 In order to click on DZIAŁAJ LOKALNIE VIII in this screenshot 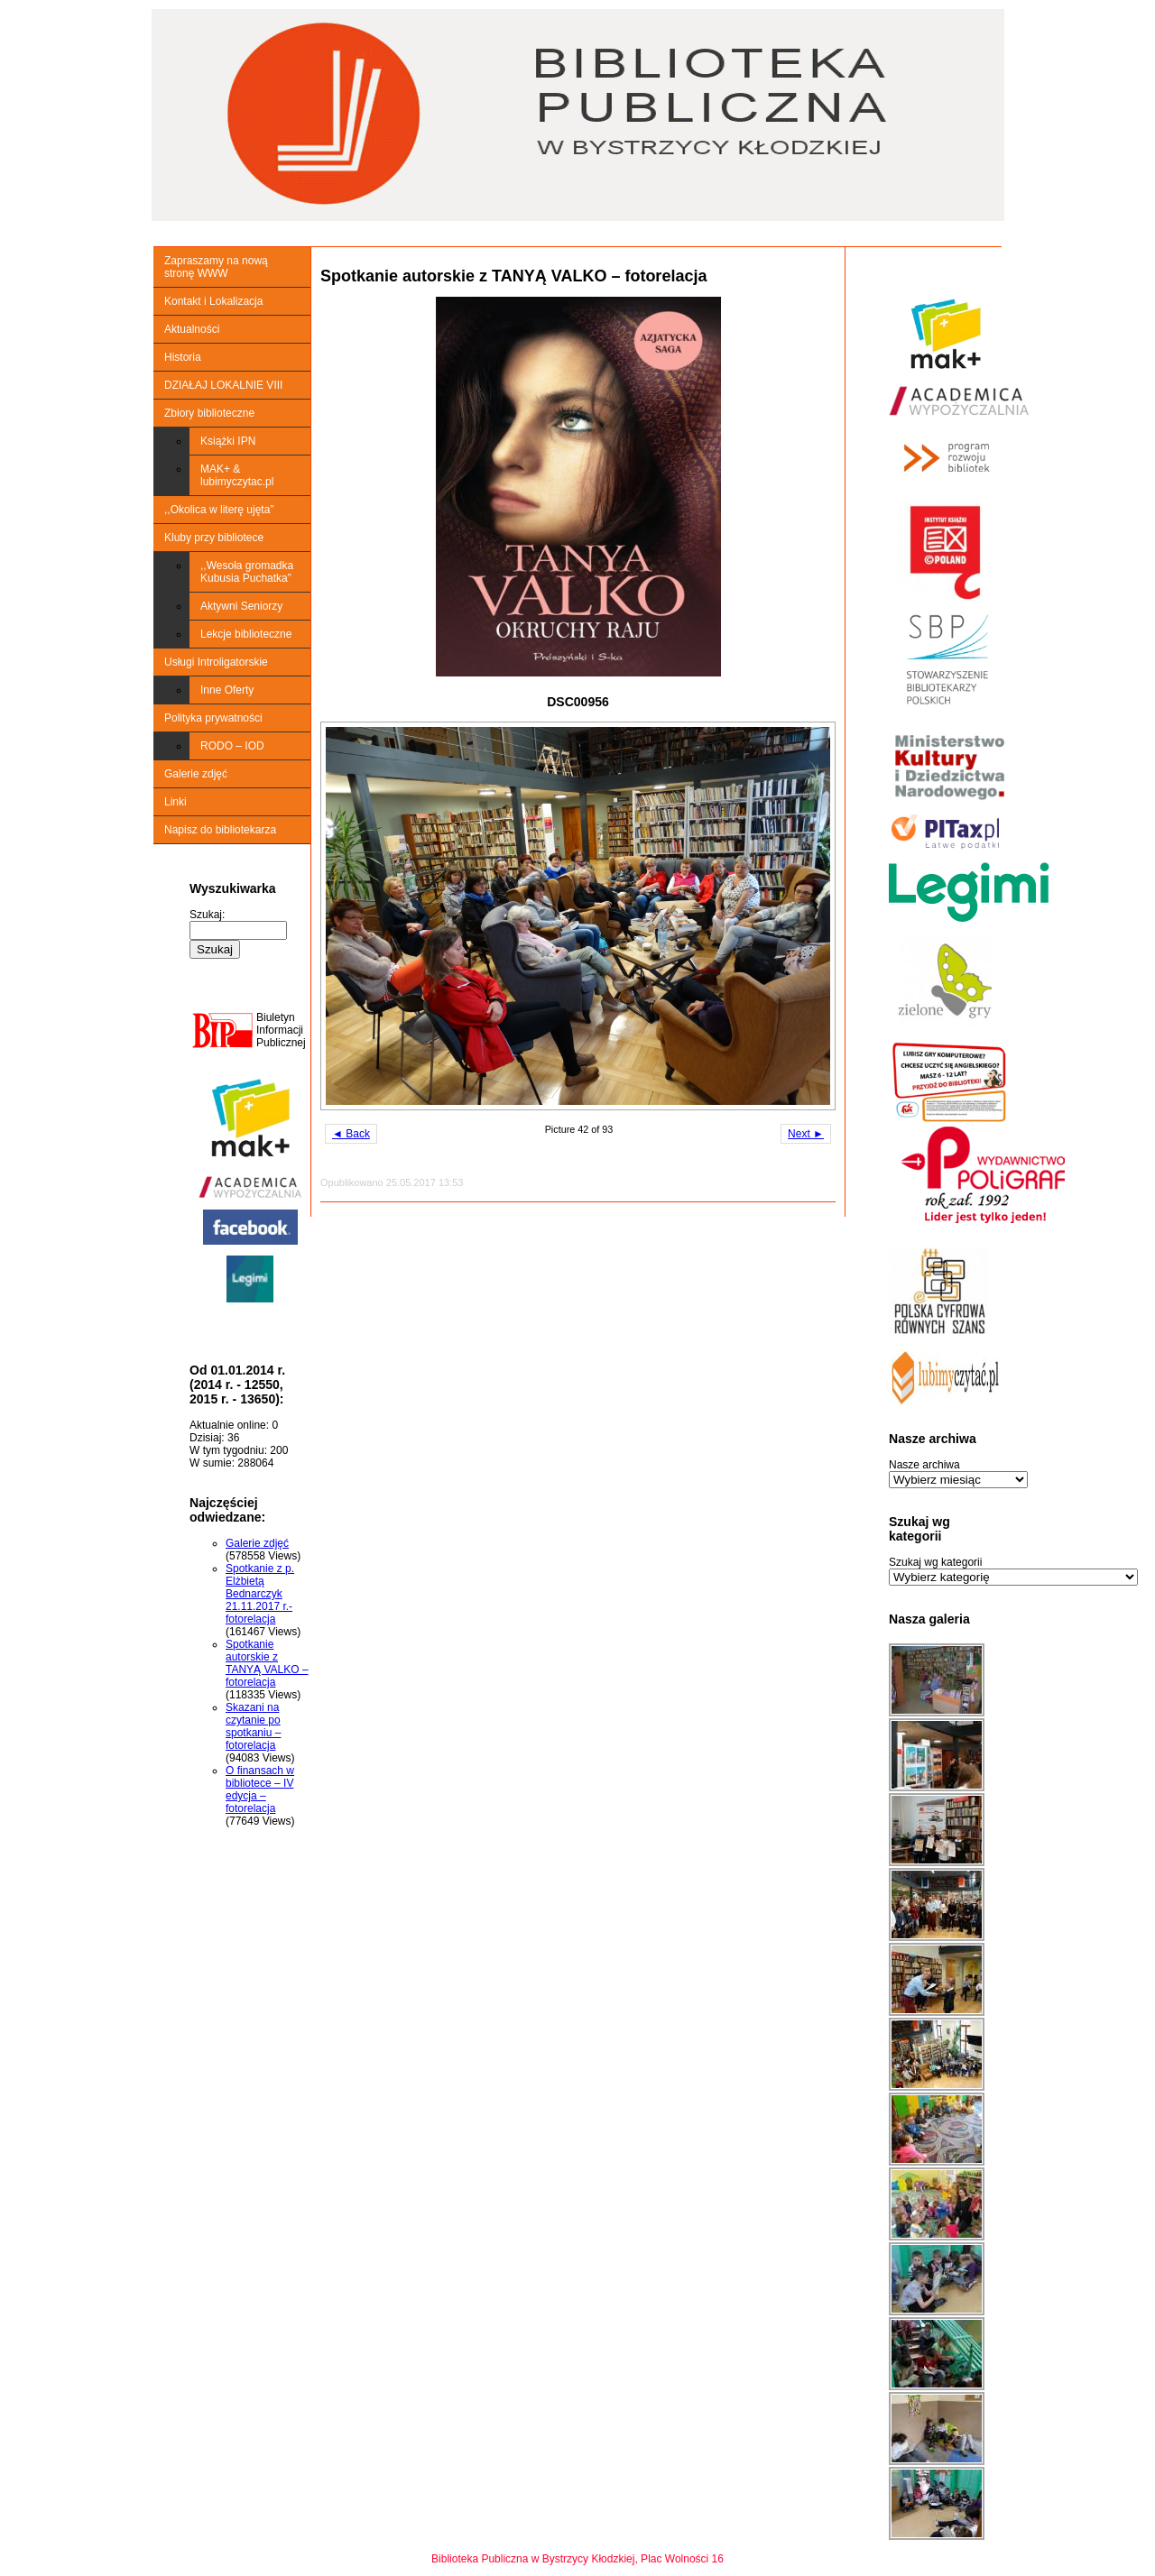, I will do `click(223, 385)`.